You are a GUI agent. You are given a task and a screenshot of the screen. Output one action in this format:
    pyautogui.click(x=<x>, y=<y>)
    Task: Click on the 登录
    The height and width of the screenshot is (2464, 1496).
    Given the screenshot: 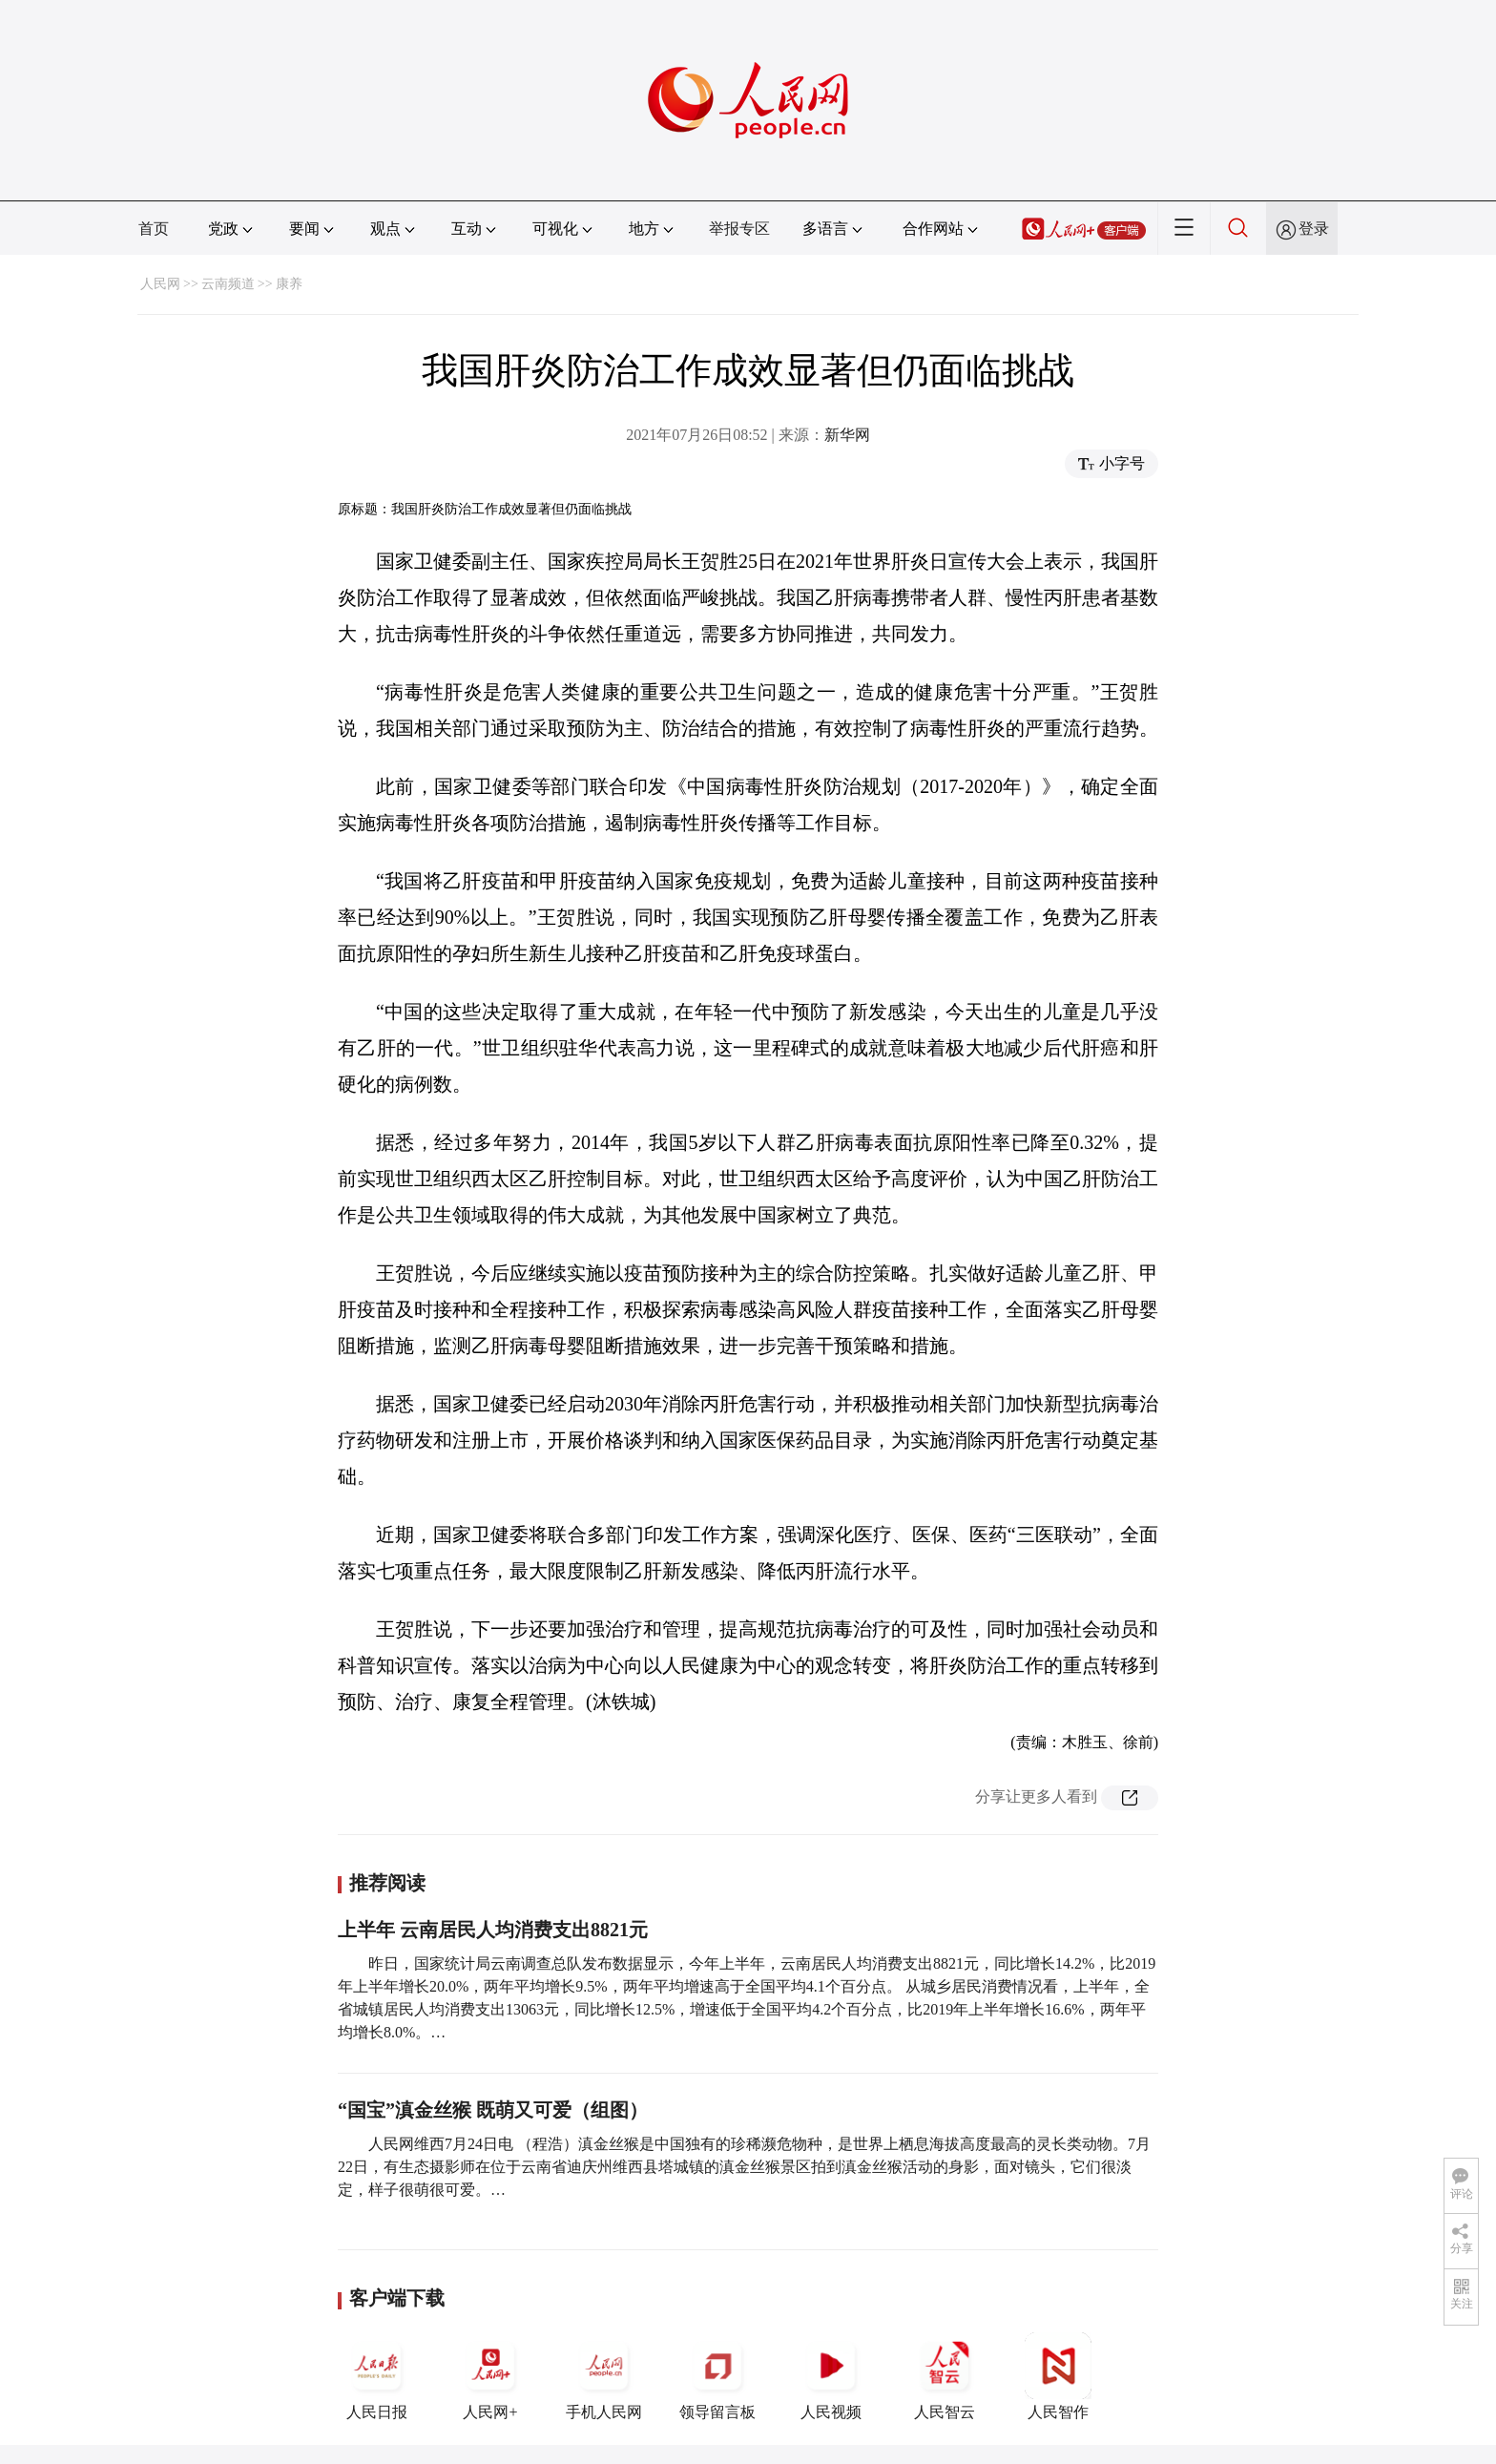 What is the action you would take?
    pyautogui.click(x=1314, y=228)
    